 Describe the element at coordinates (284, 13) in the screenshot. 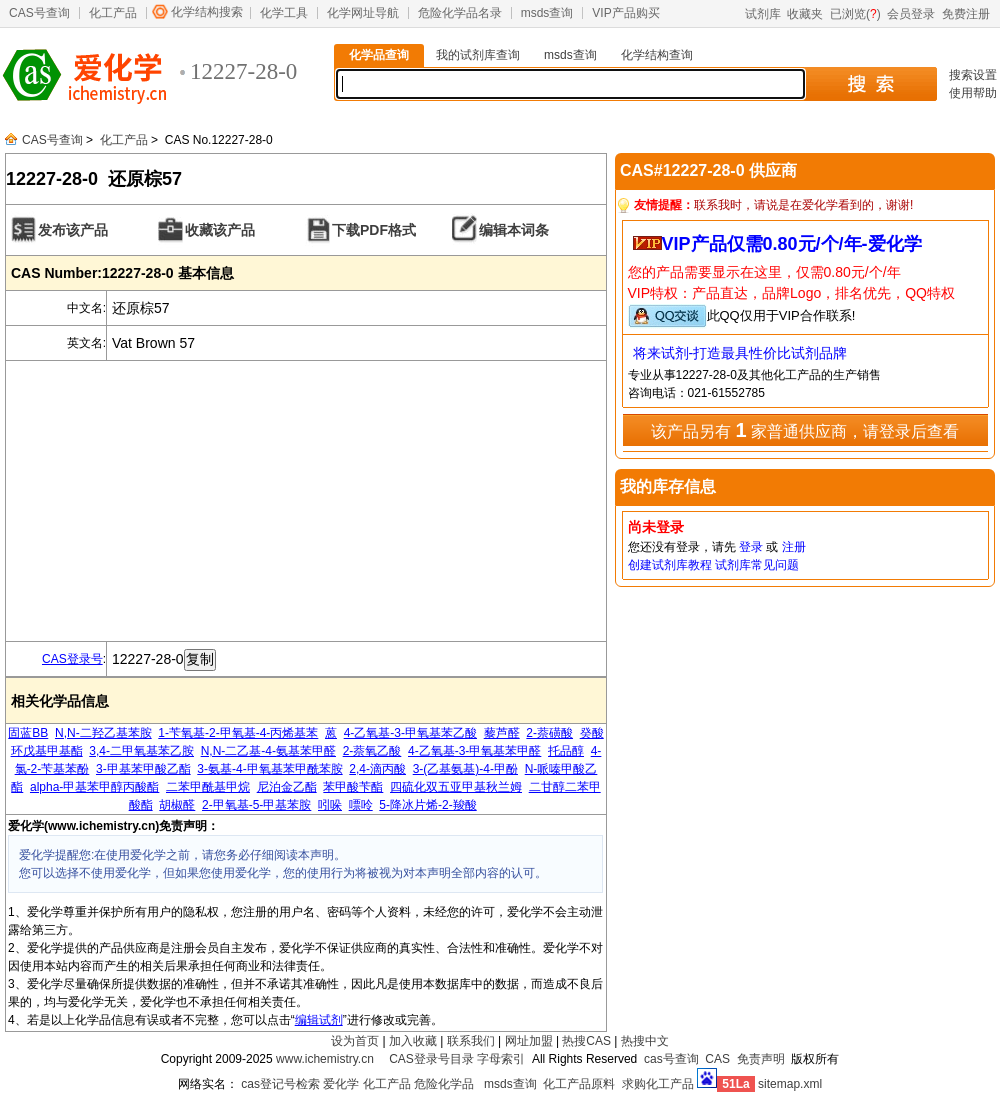

I see `化学工具` at that location.